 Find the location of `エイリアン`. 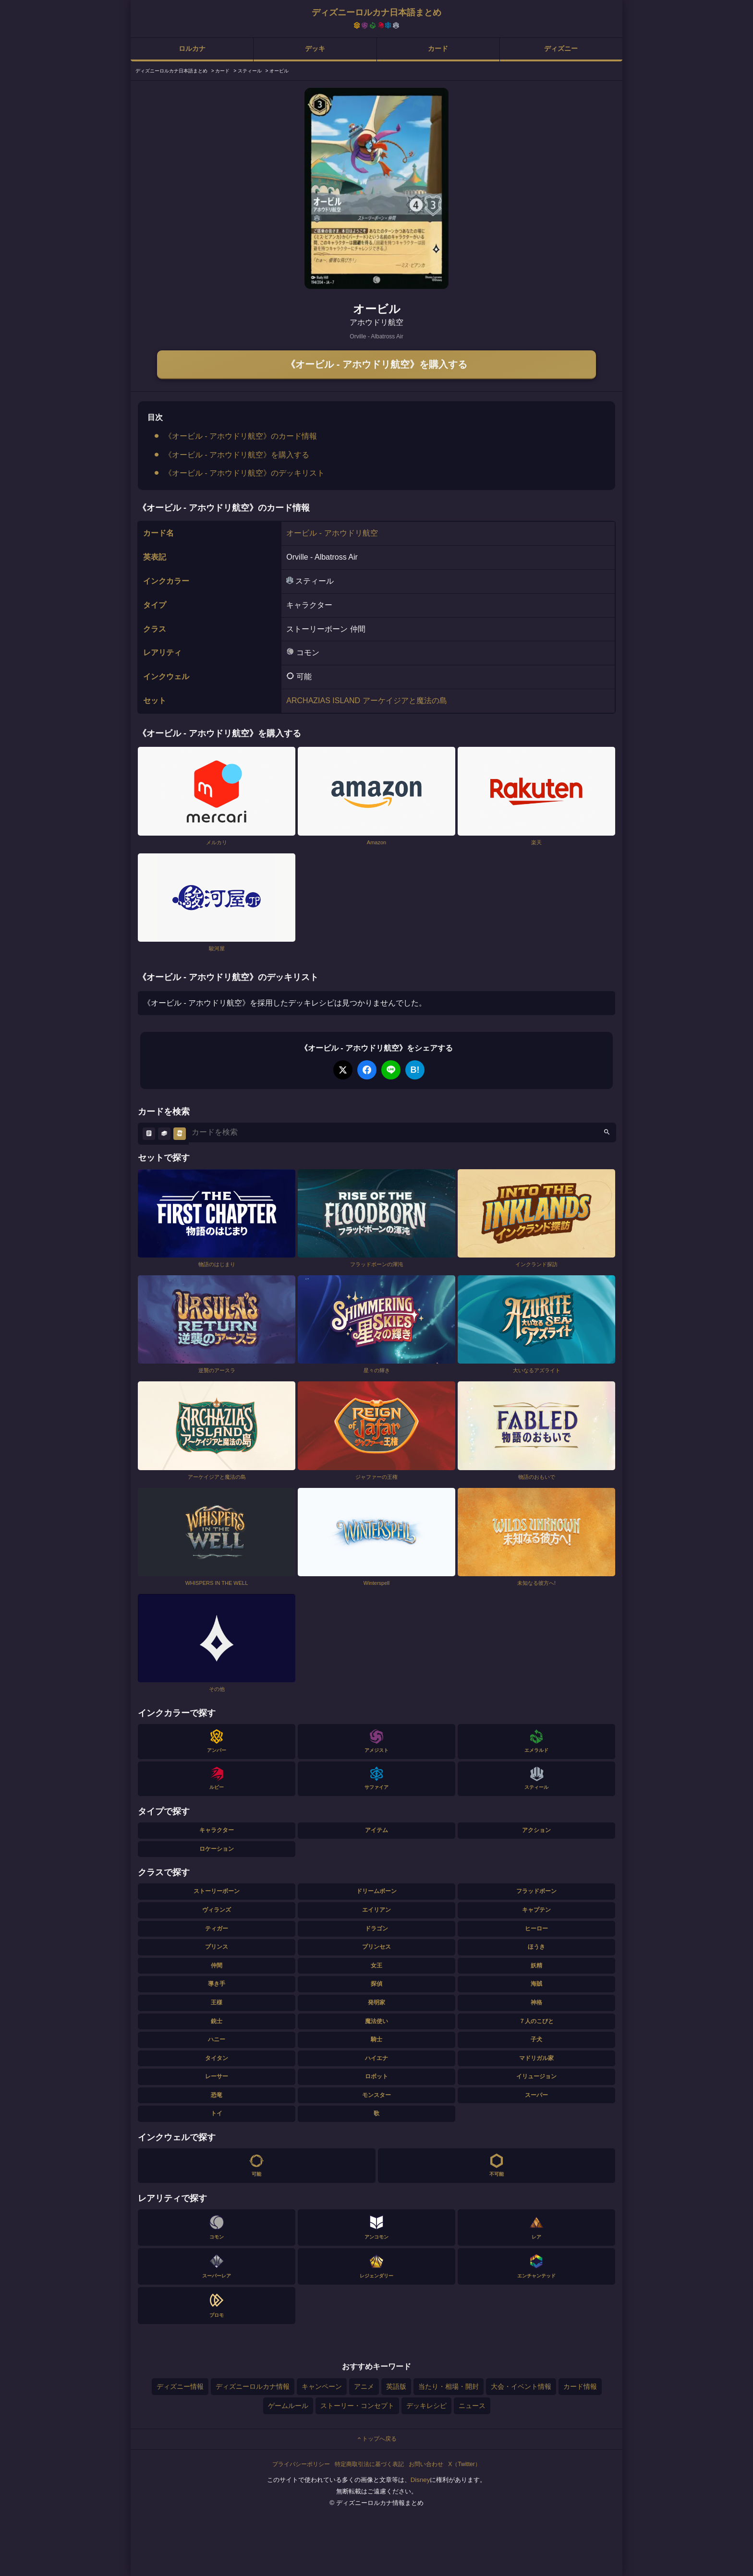

エイリアン is located at coordinates (376, 1909).